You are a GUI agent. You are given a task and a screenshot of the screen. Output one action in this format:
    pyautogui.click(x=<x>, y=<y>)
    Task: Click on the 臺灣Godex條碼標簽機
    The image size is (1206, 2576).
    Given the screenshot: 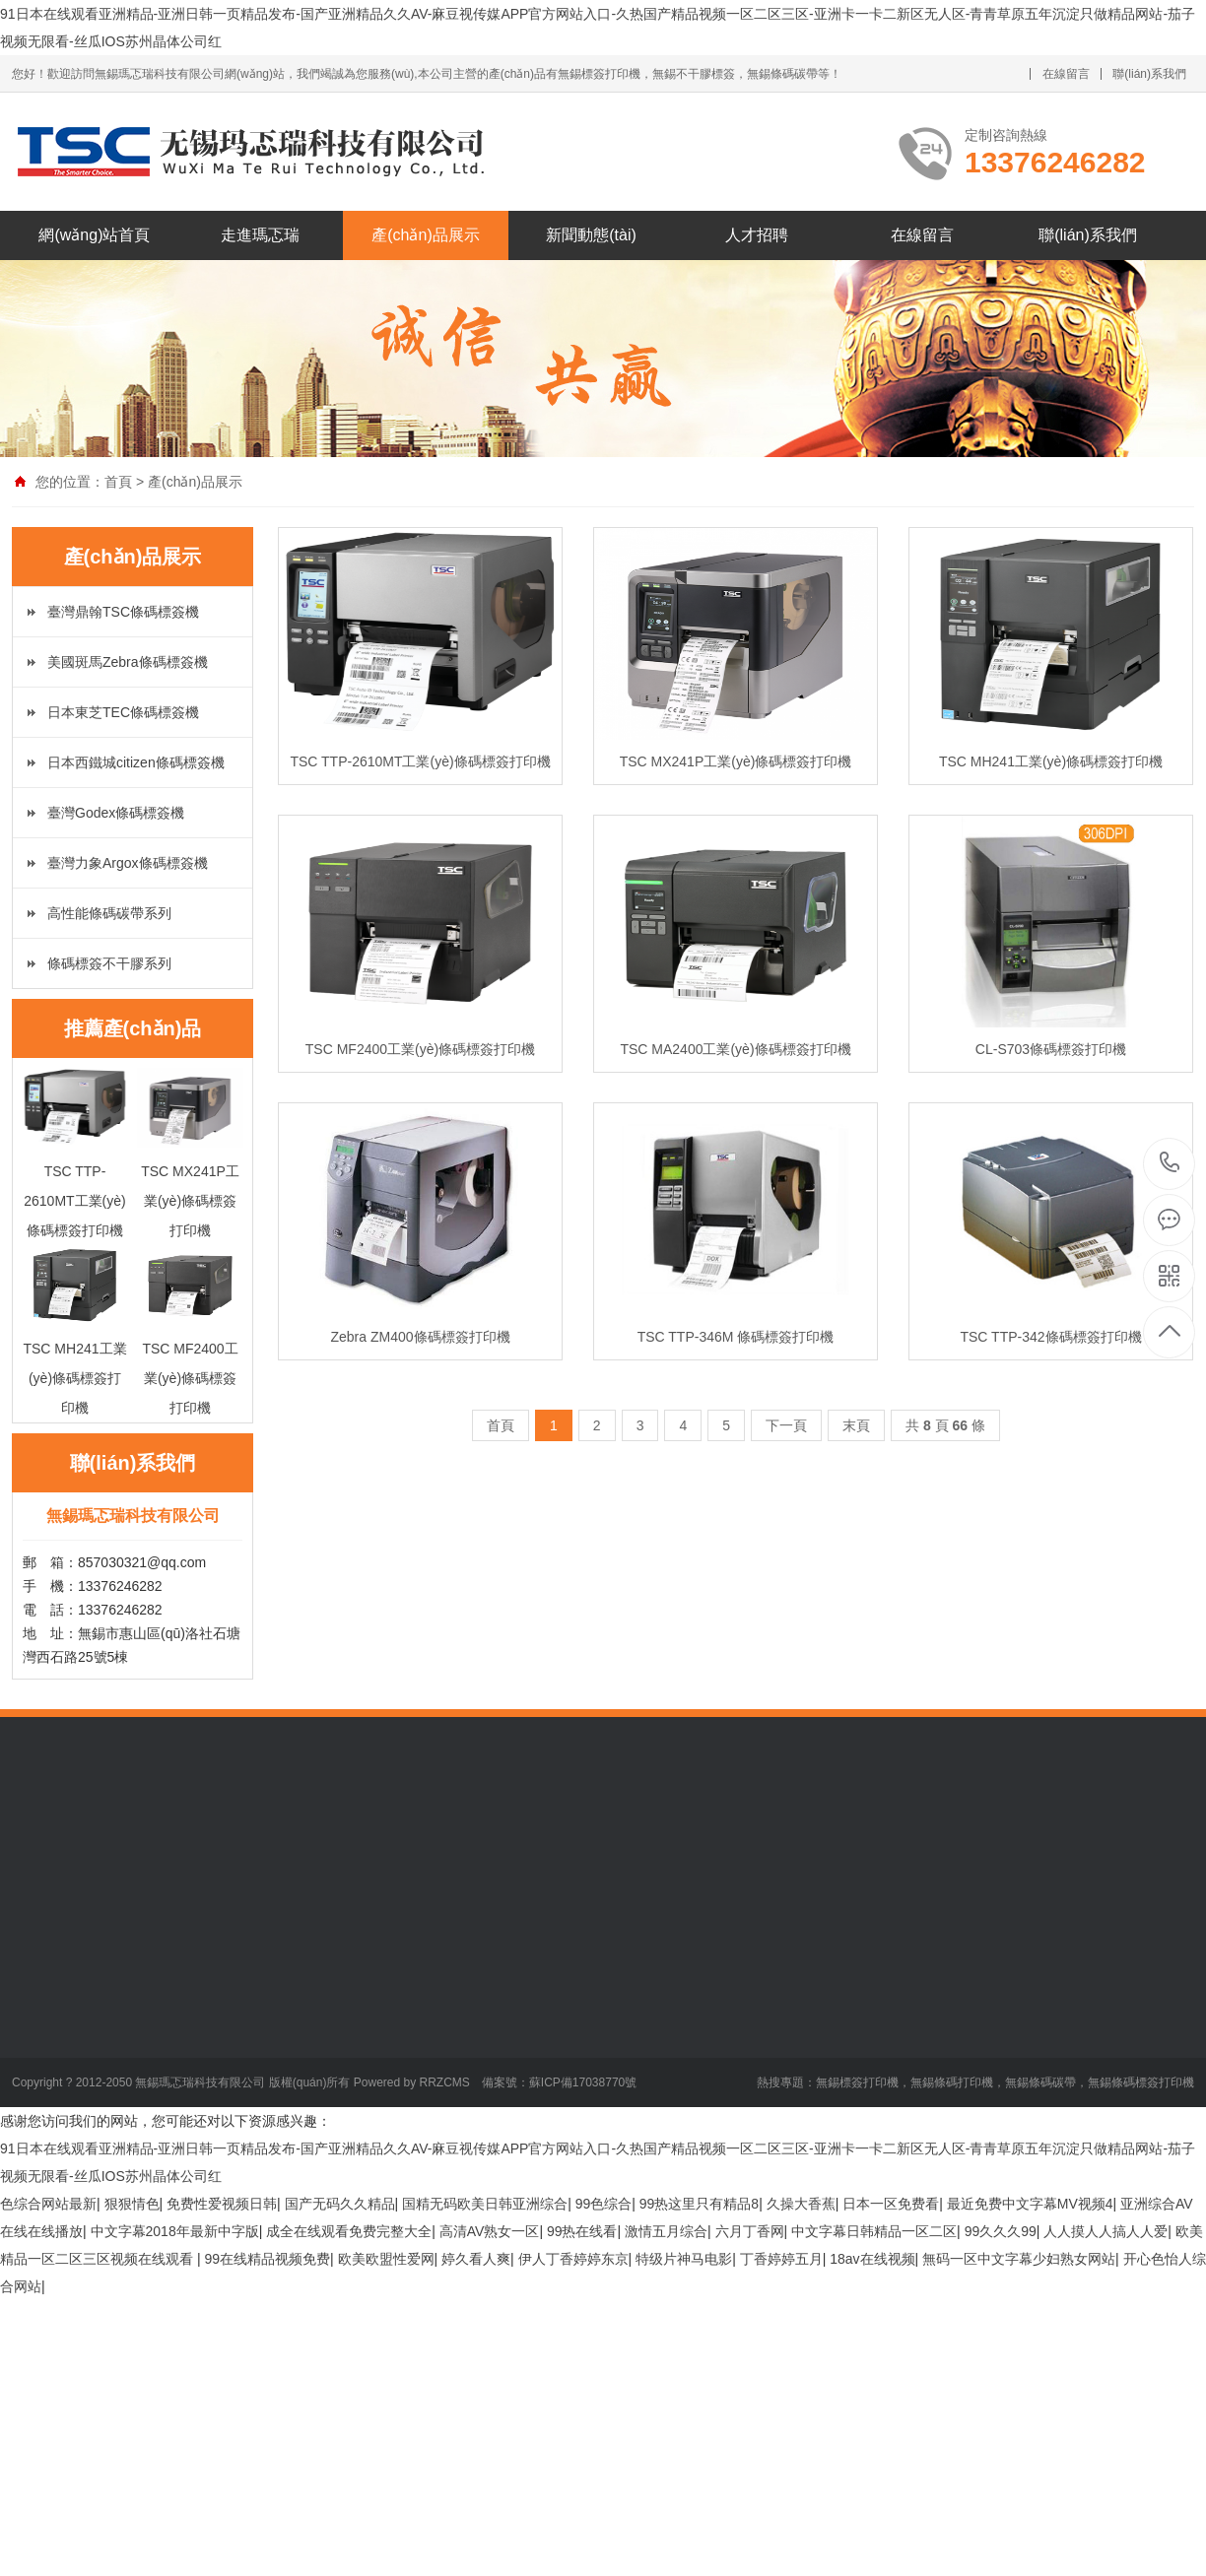 What is the action you would take?
    pyautogui.click(x=115, y=813)
    